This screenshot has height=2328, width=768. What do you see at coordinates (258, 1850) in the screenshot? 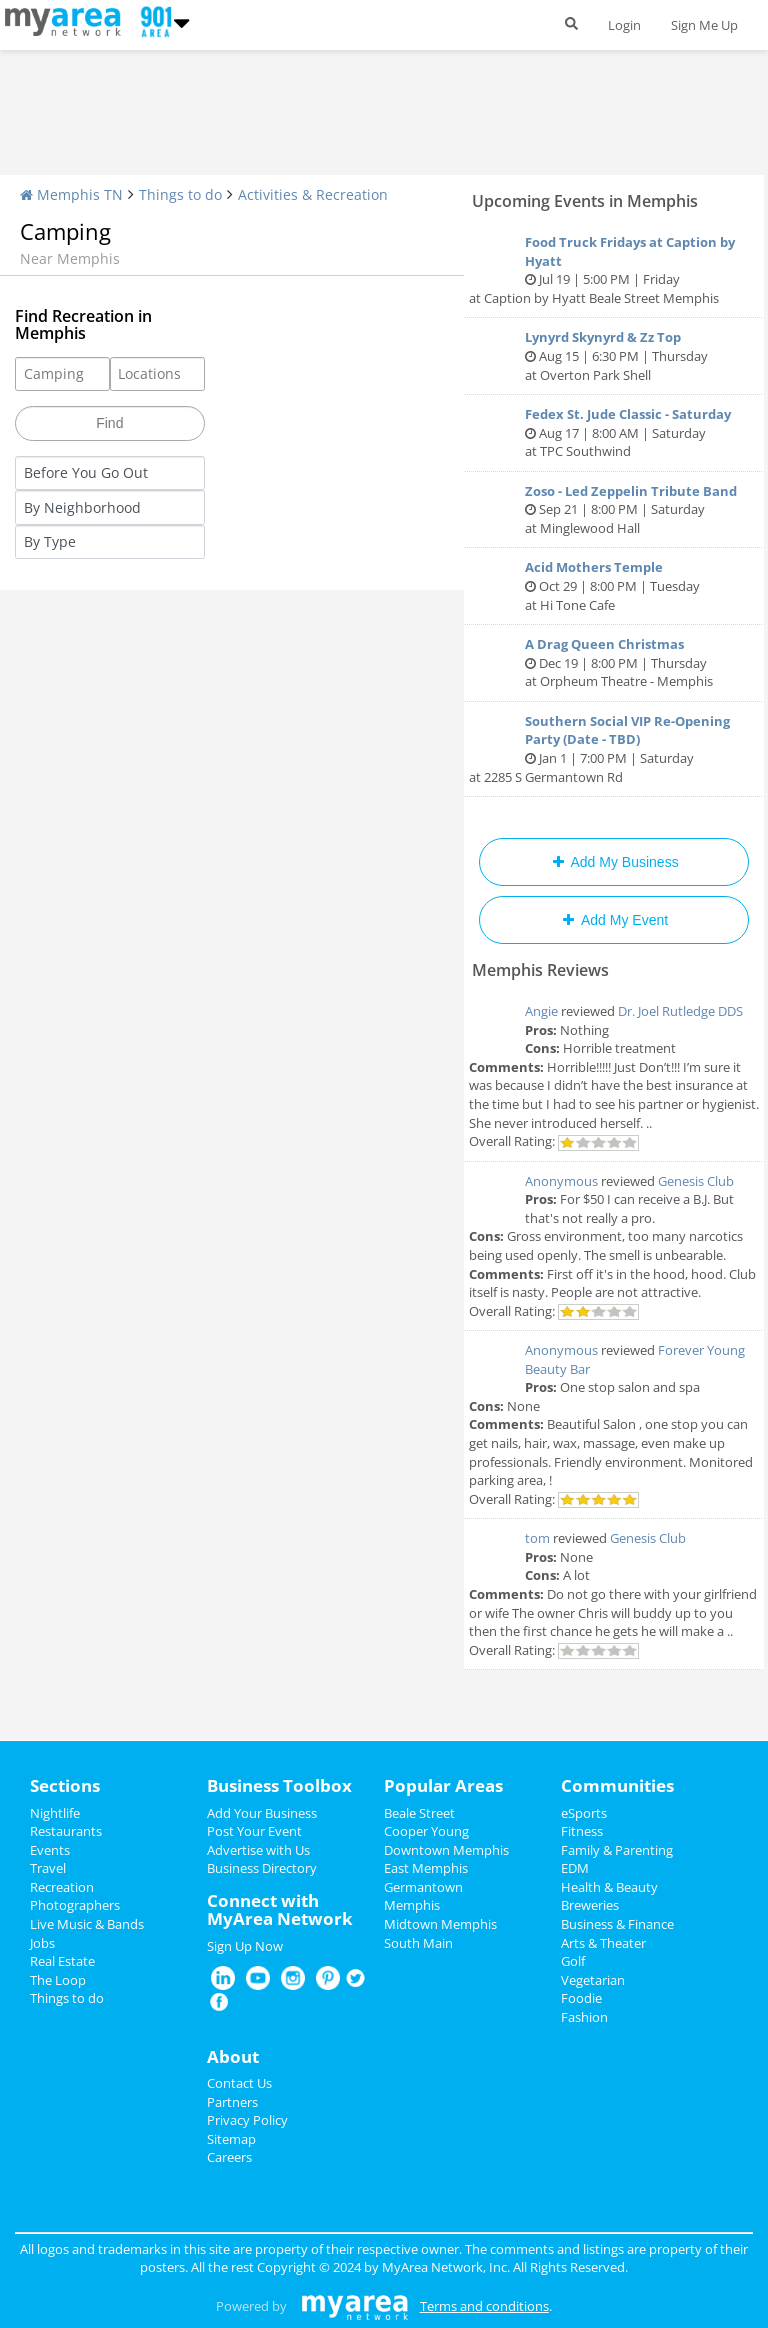
I see `Advertise with Us` at bounding box center [258, 1850].